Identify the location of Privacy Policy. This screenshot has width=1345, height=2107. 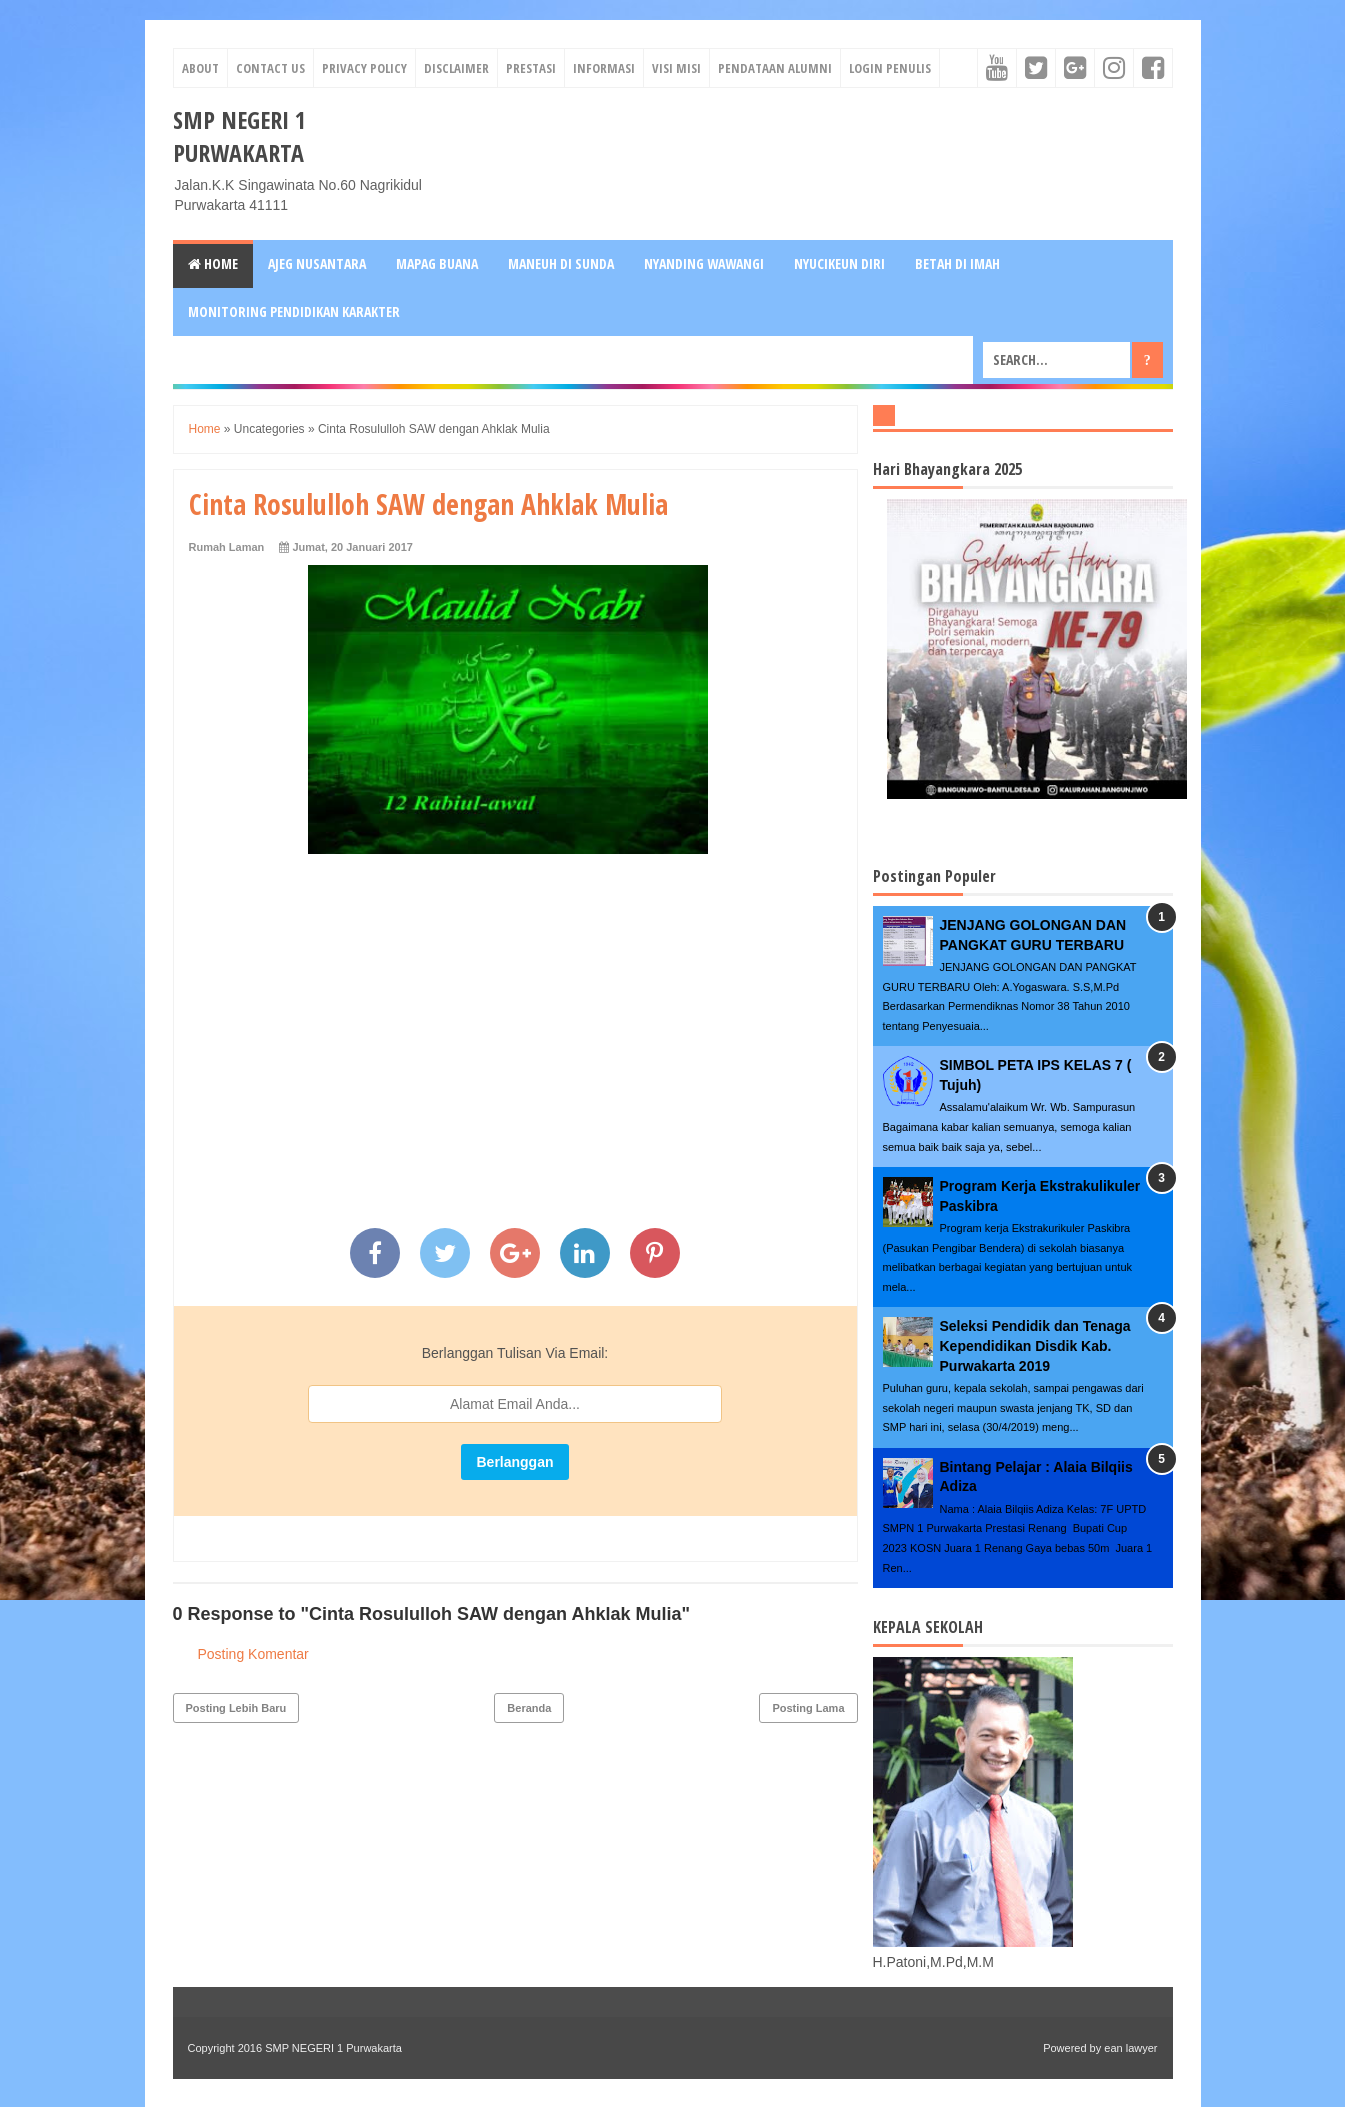
(364, 68).